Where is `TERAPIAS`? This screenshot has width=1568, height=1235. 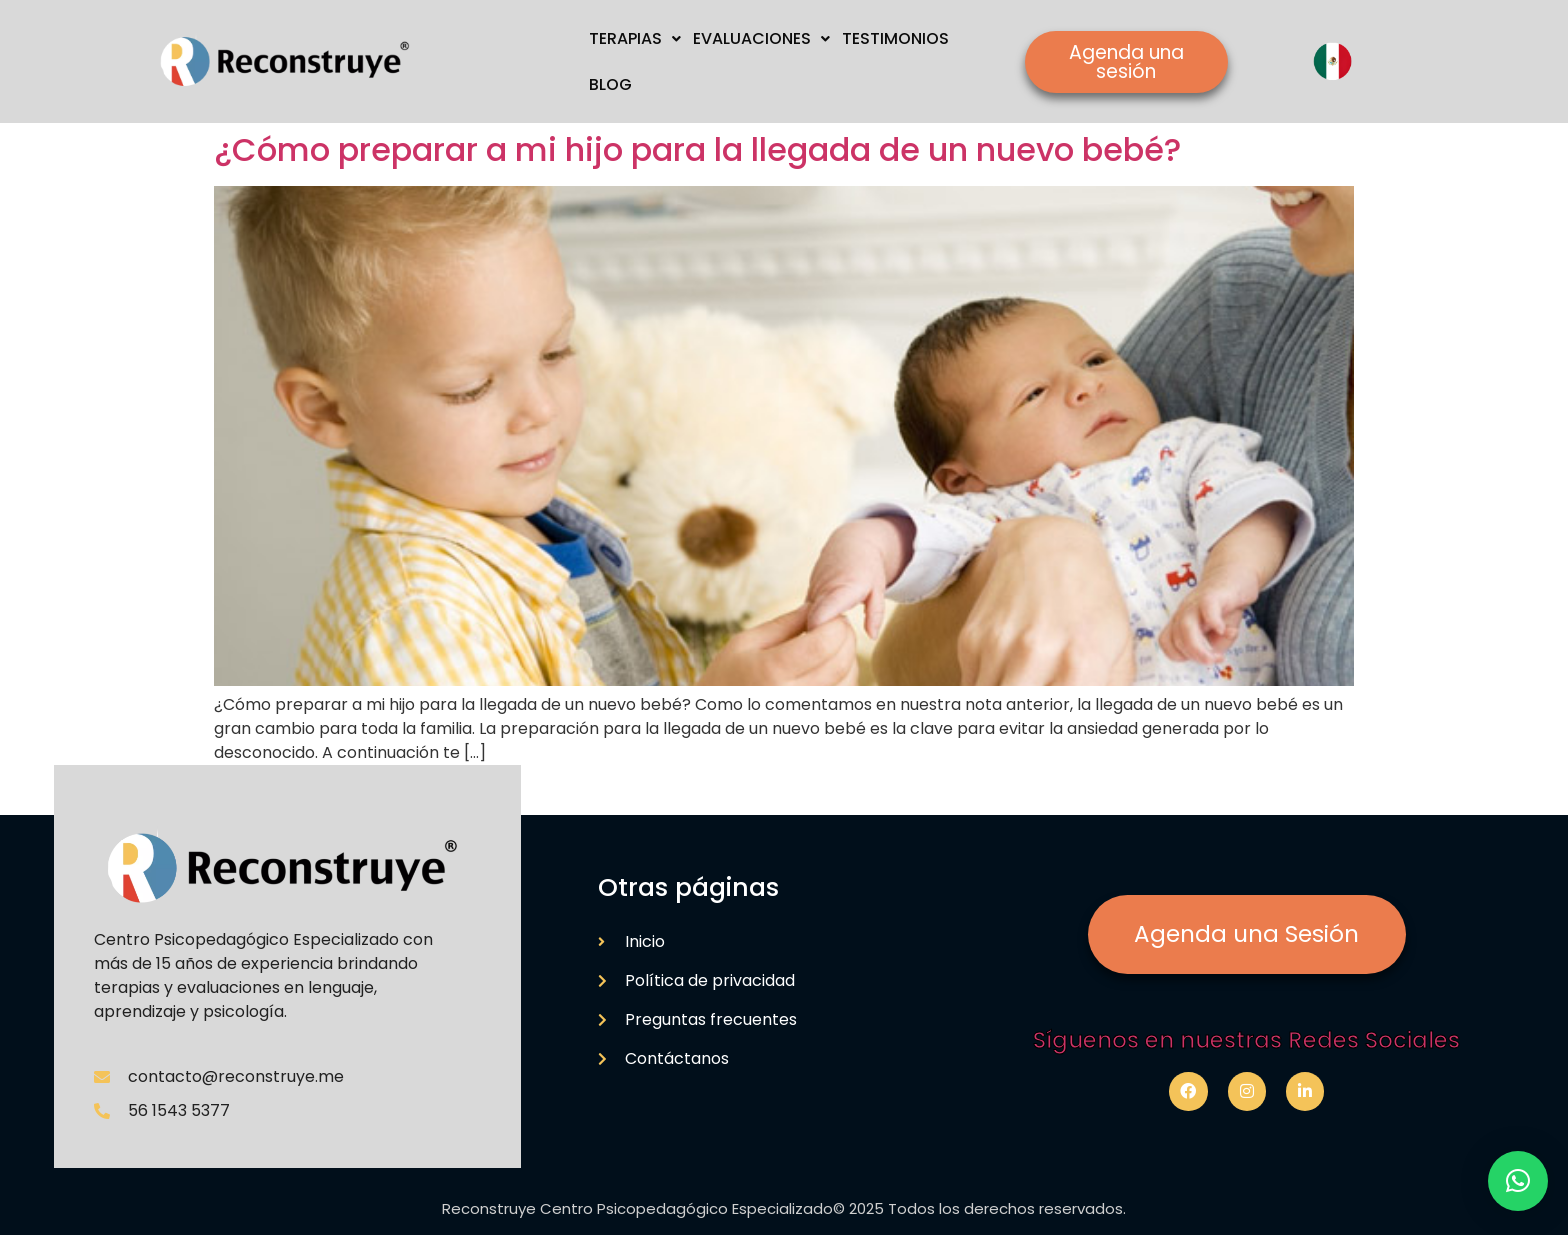 TERAPIAS is located at coordinates (635, 38).